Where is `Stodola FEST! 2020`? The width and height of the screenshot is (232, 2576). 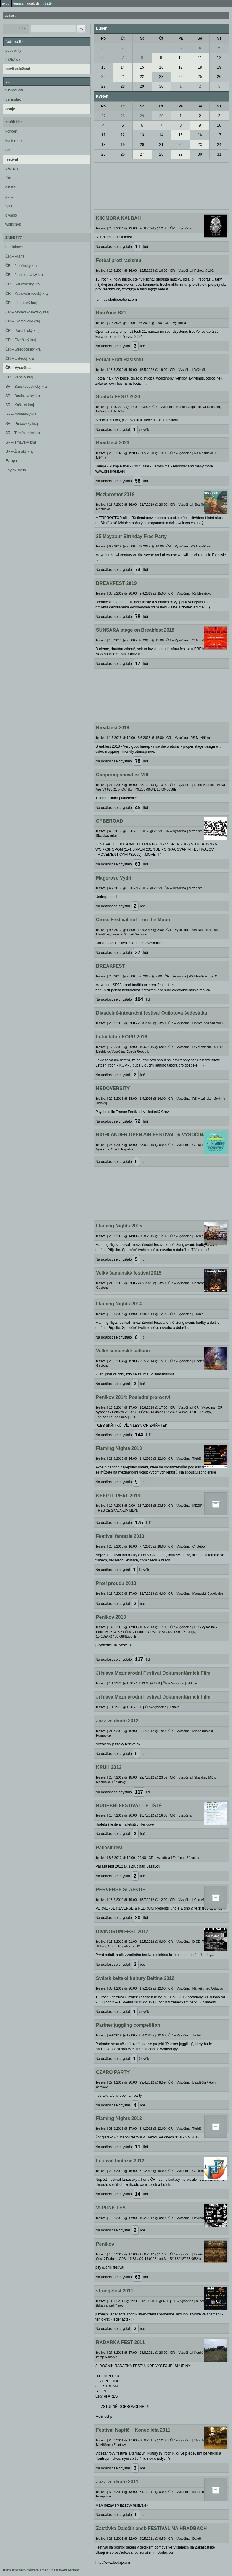 Stodola FEST! 2020 is located at coordinates (118, 396).